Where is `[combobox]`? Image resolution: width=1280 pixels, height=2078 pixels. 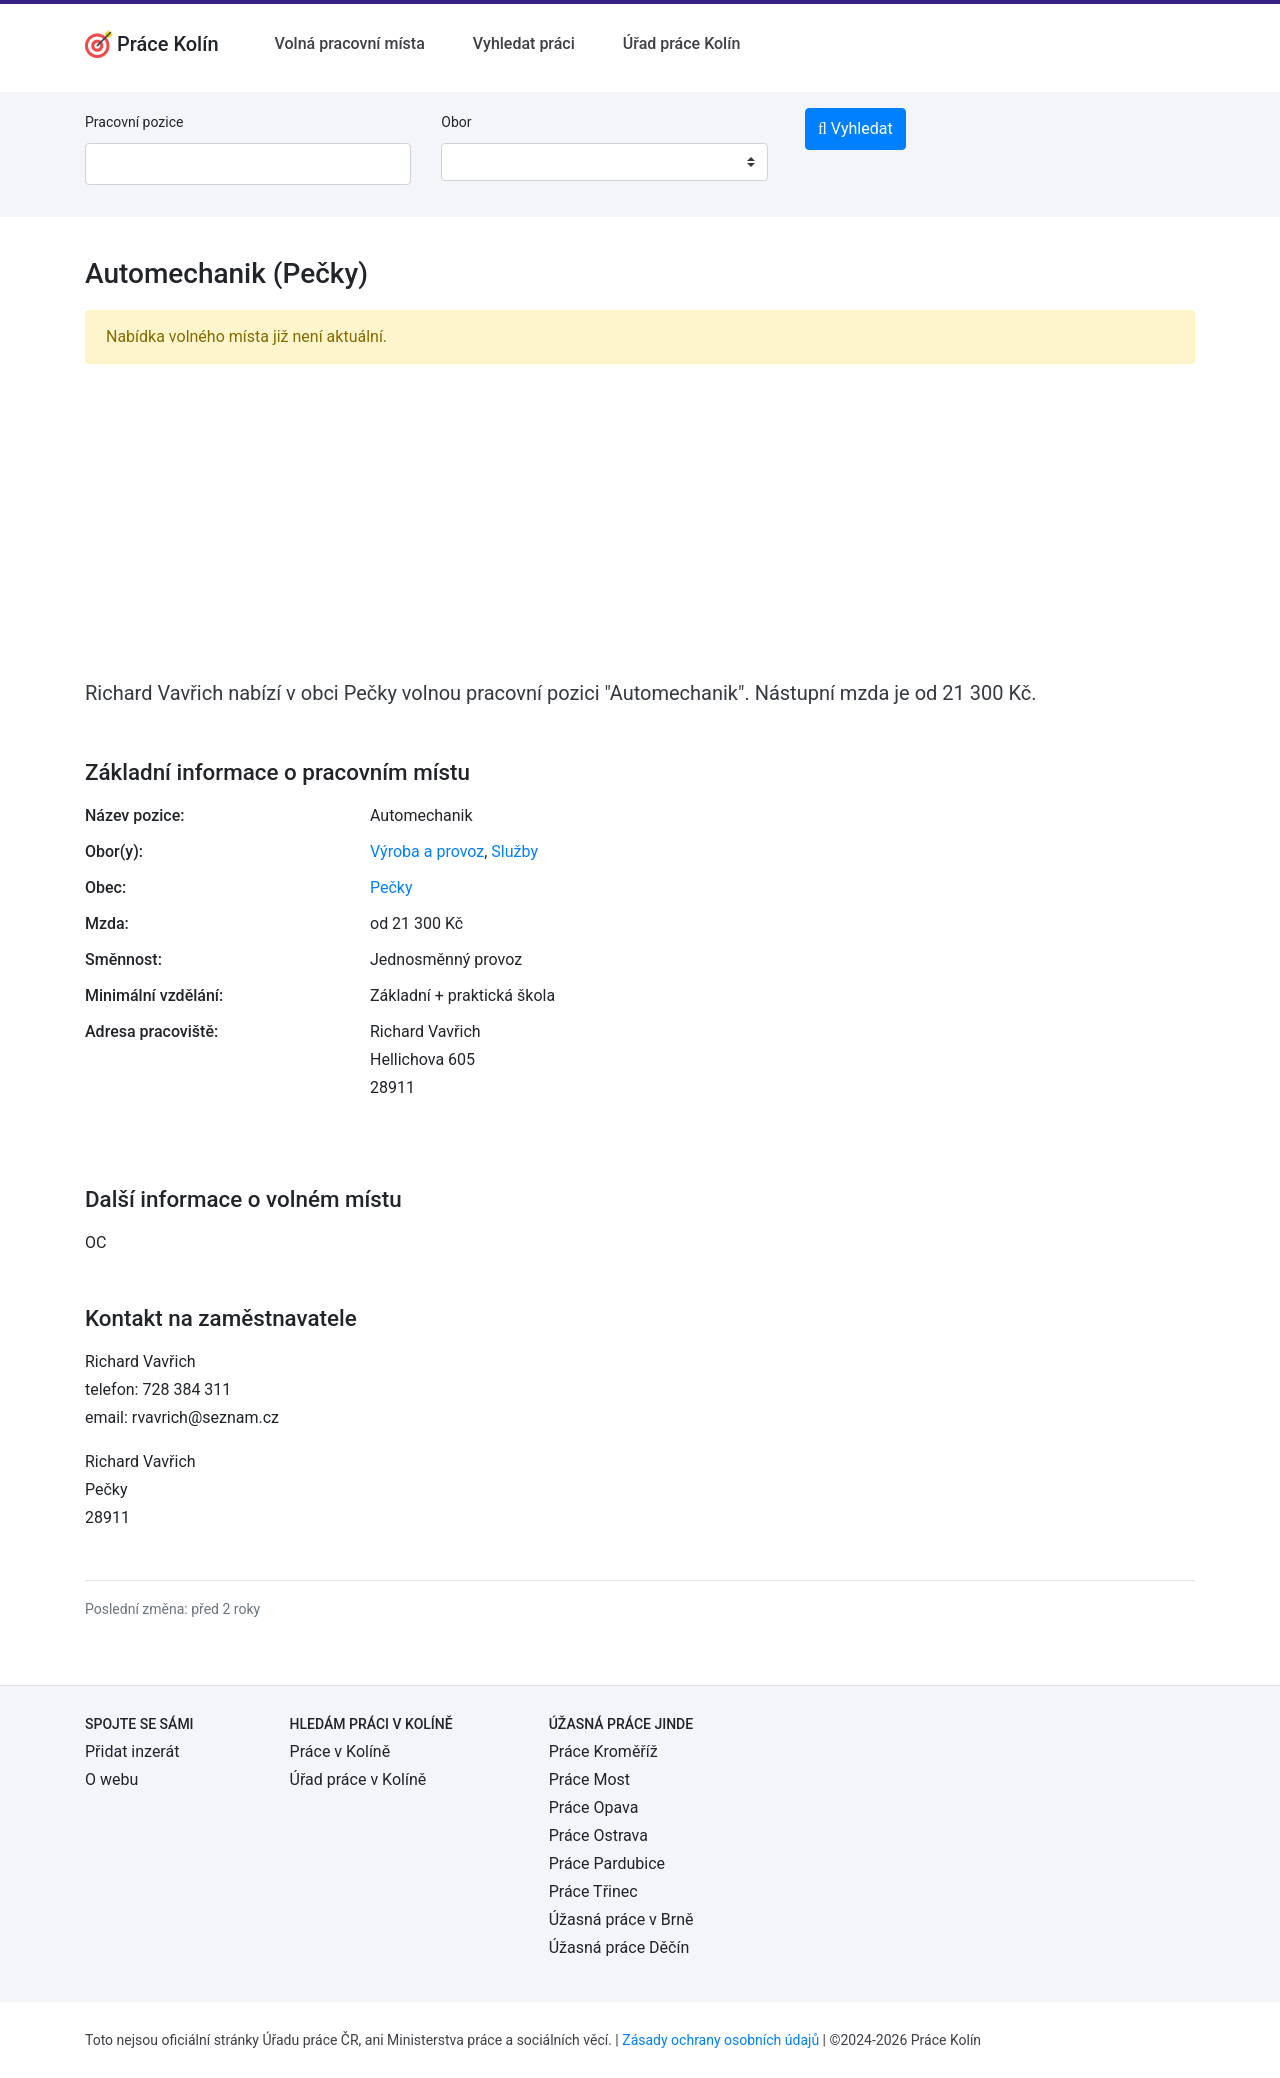 [combobox] is located at coordinates (604, 162).